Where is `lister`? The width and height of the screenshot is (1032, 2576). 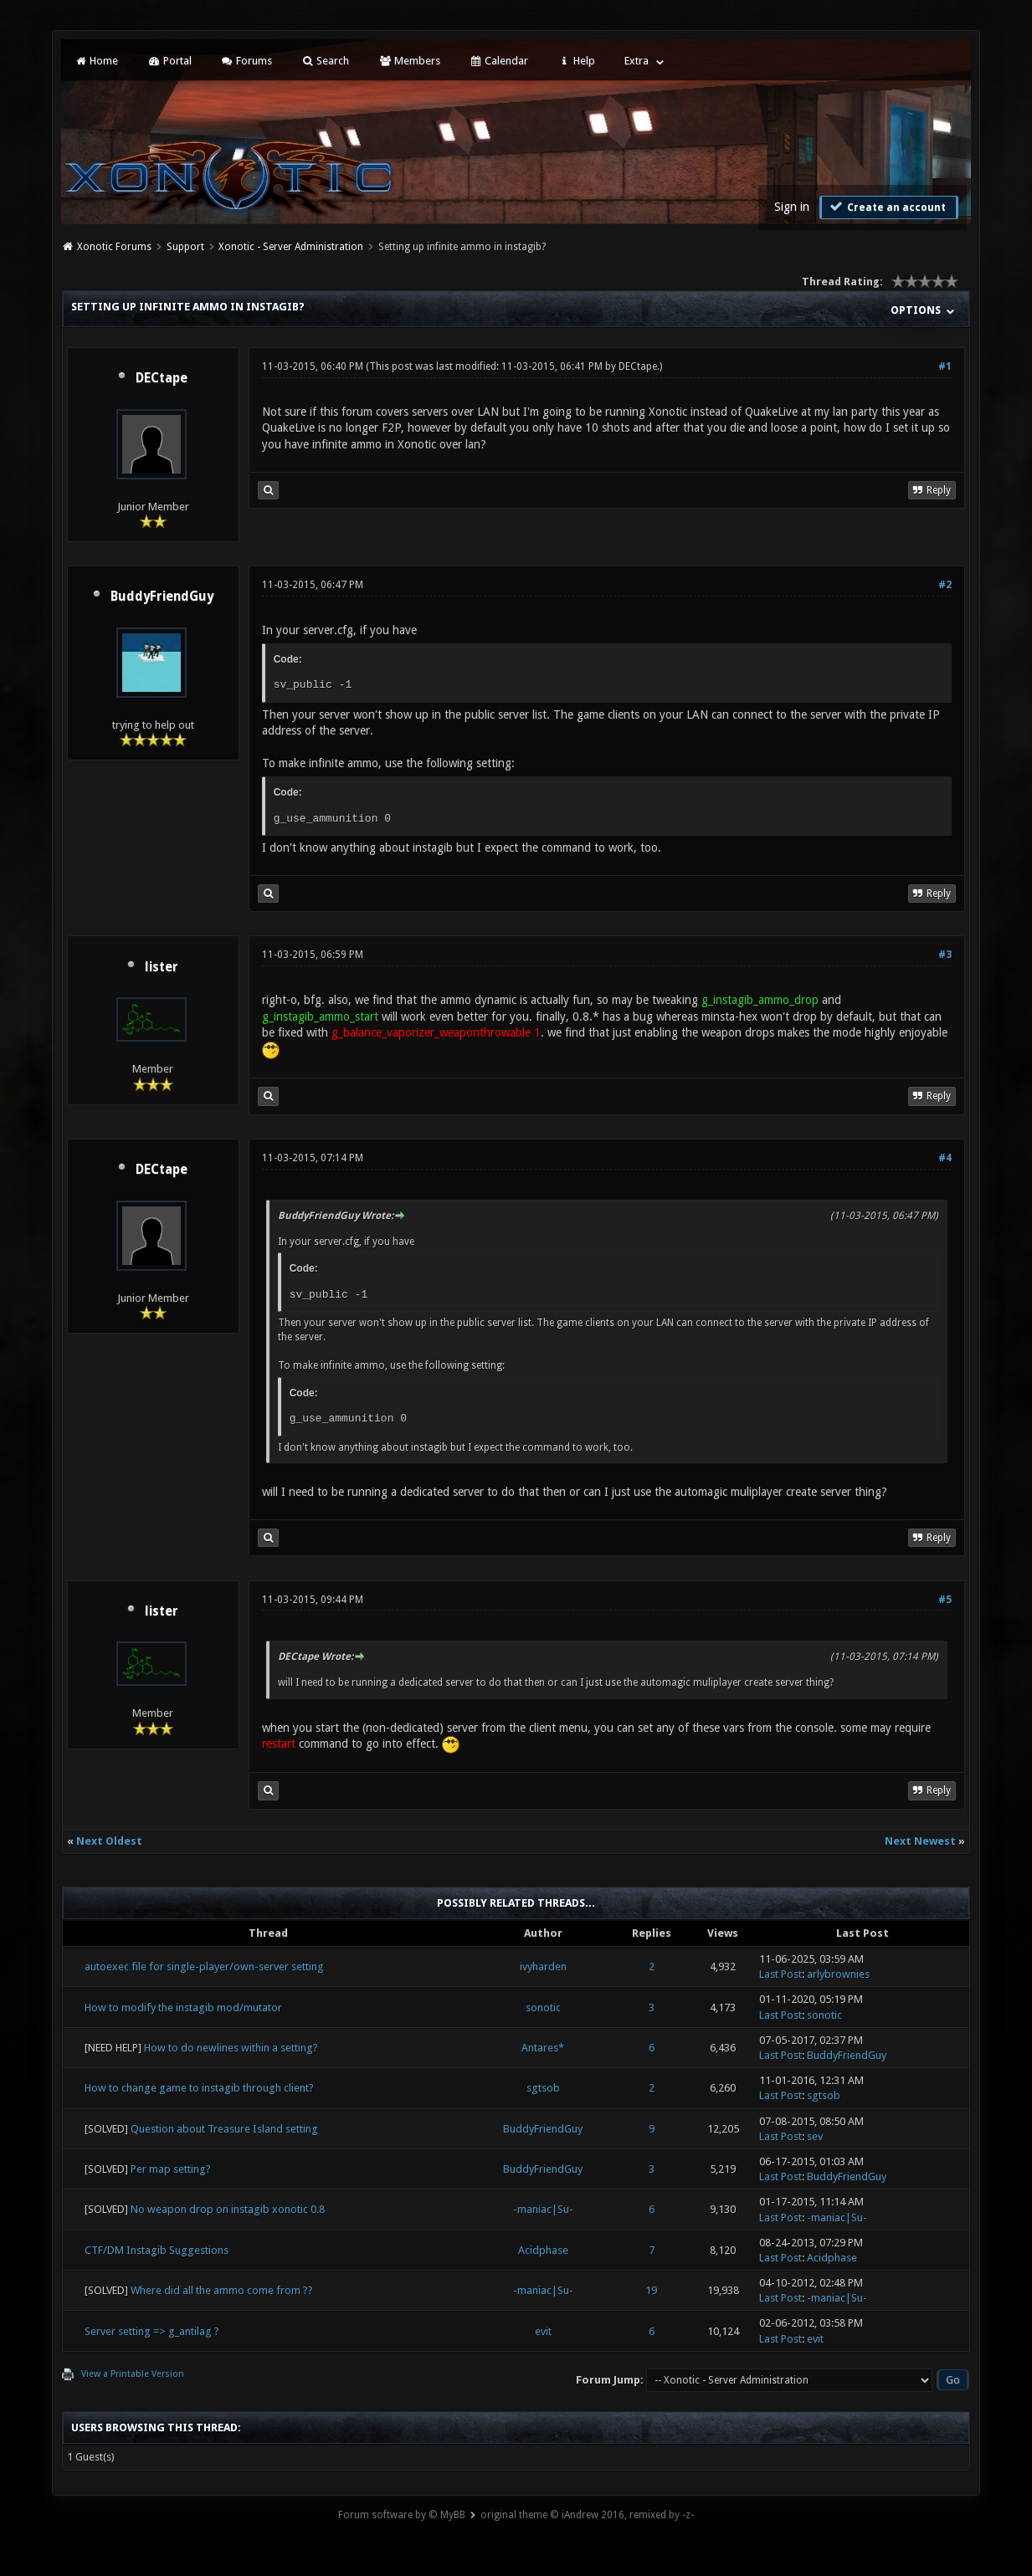 lister is located at coordinates (161, 967).